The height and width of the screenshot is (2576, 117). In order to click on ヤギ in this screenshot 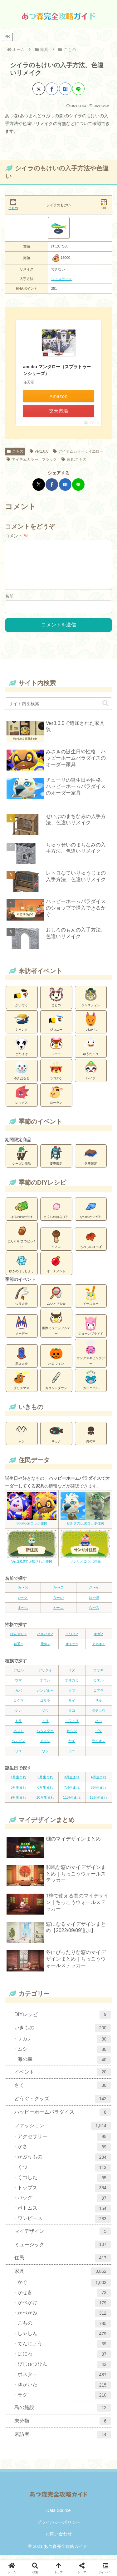, I will do `click(71, 1746)`.